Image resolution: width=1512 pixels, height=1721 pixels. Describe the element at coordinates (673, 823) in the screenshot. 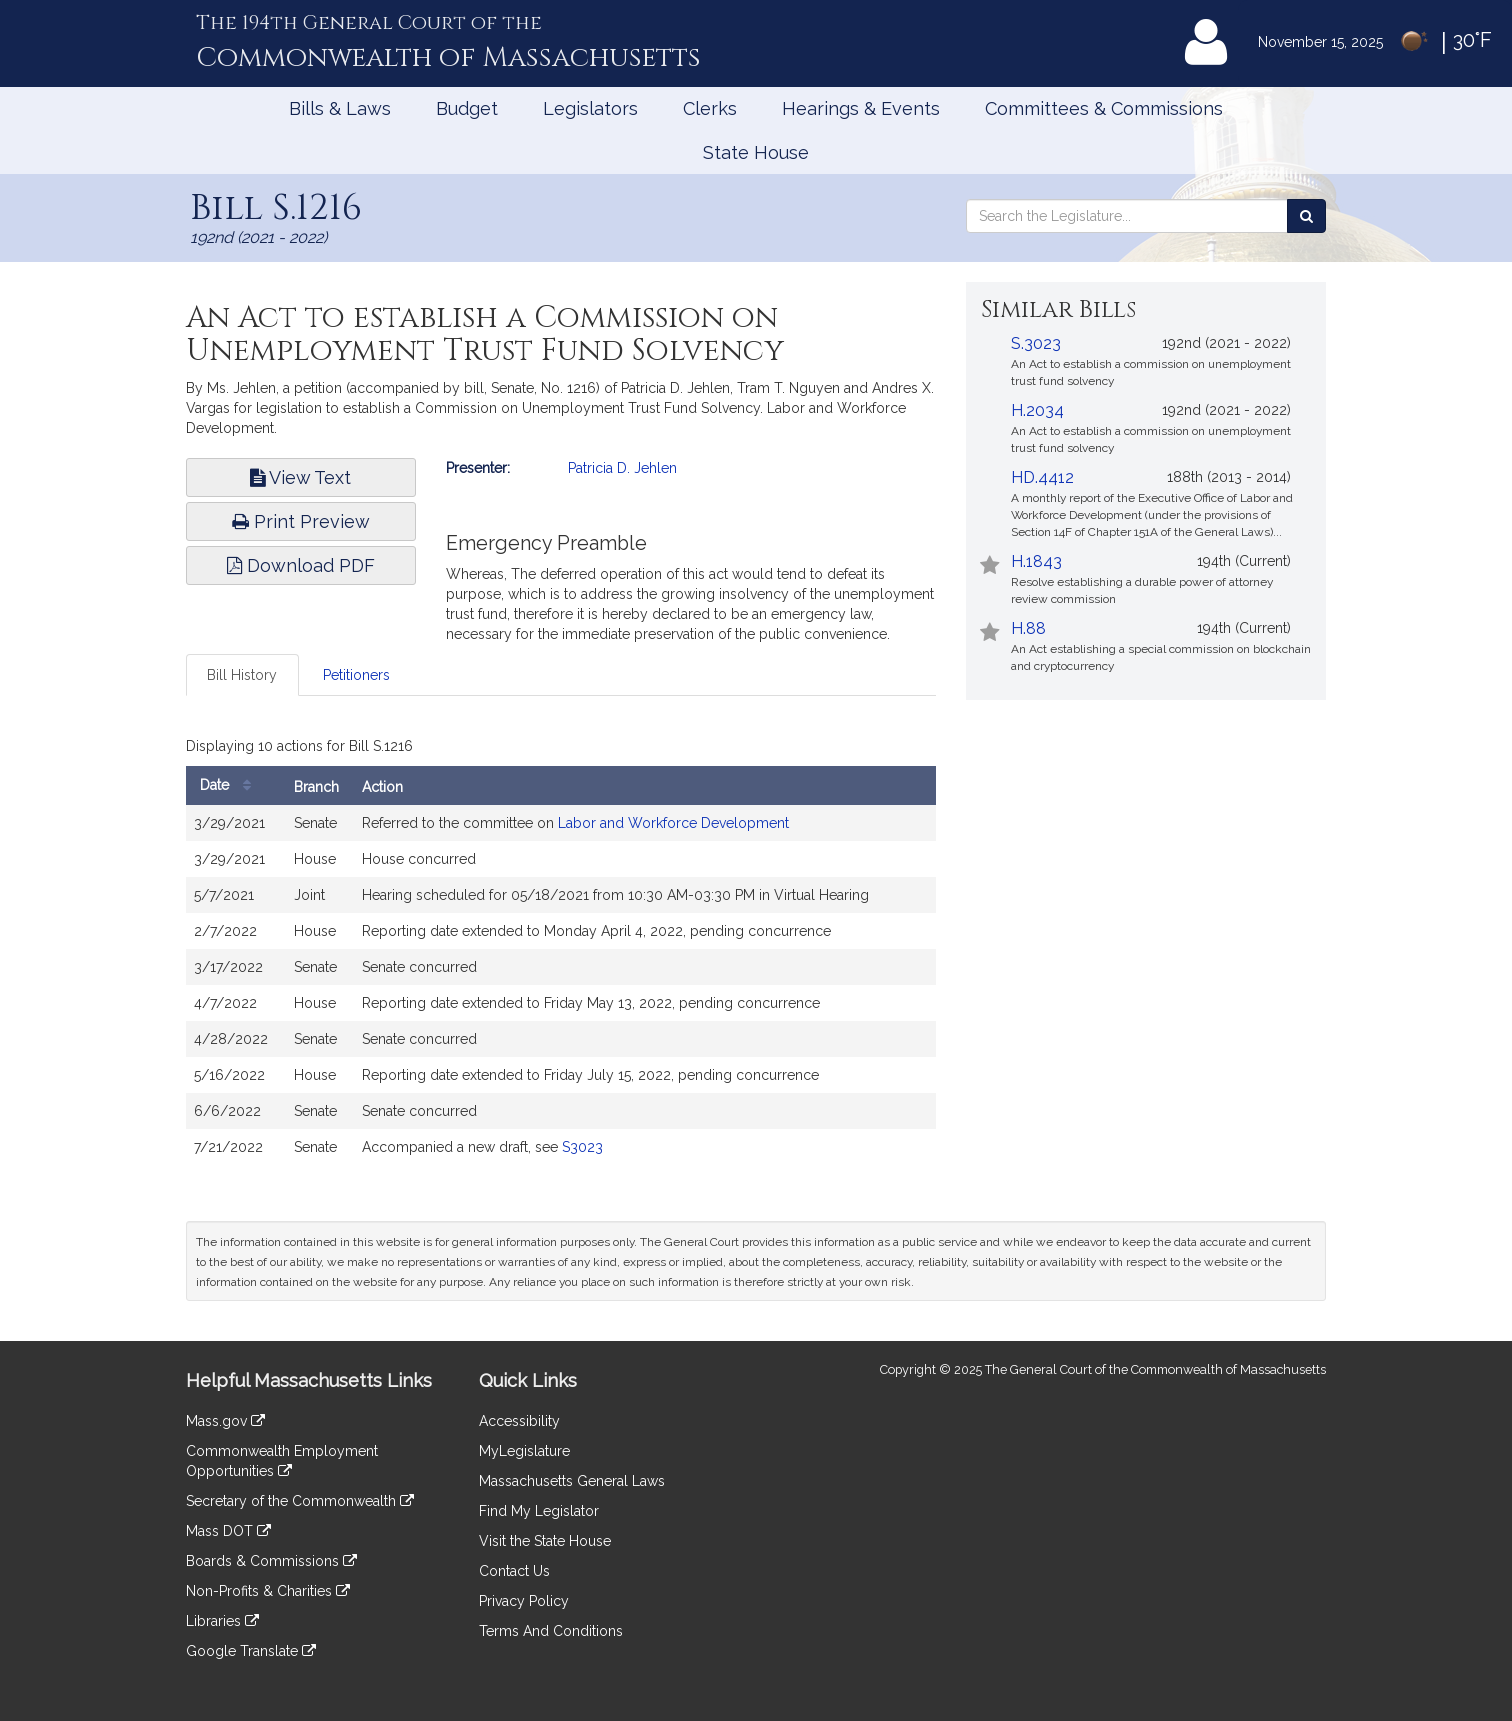

I see `Labor and Workforce Development` at that location.